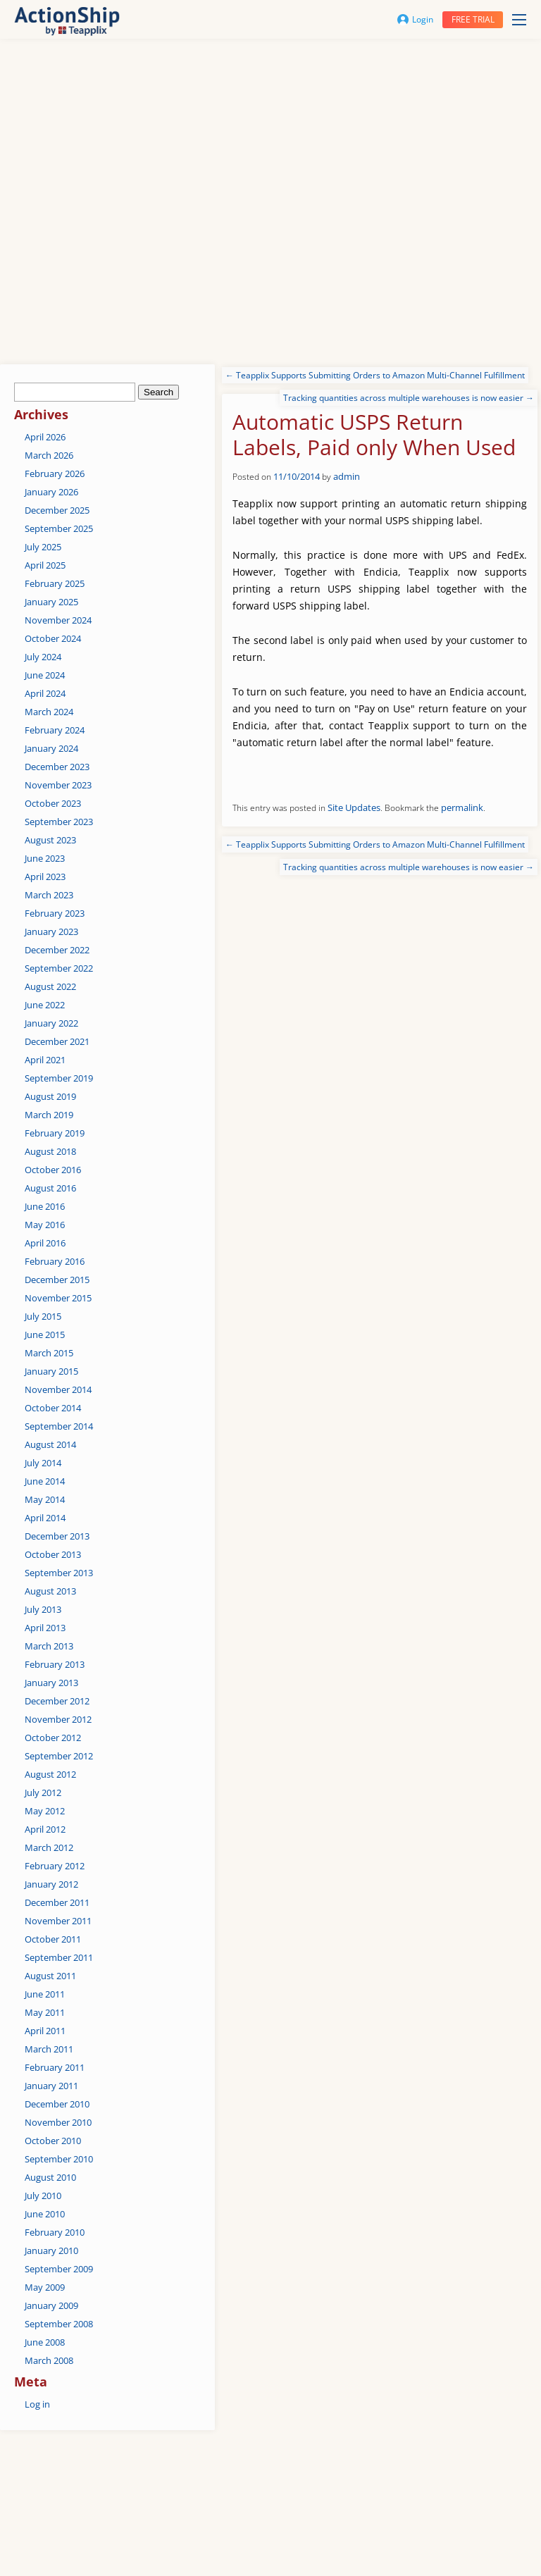 The width and height of the screenshot is (541, 2576). What do you see at coordinates (55, 473) in the screenshot?
I see `February 2026` at bounding box center [55, 473].